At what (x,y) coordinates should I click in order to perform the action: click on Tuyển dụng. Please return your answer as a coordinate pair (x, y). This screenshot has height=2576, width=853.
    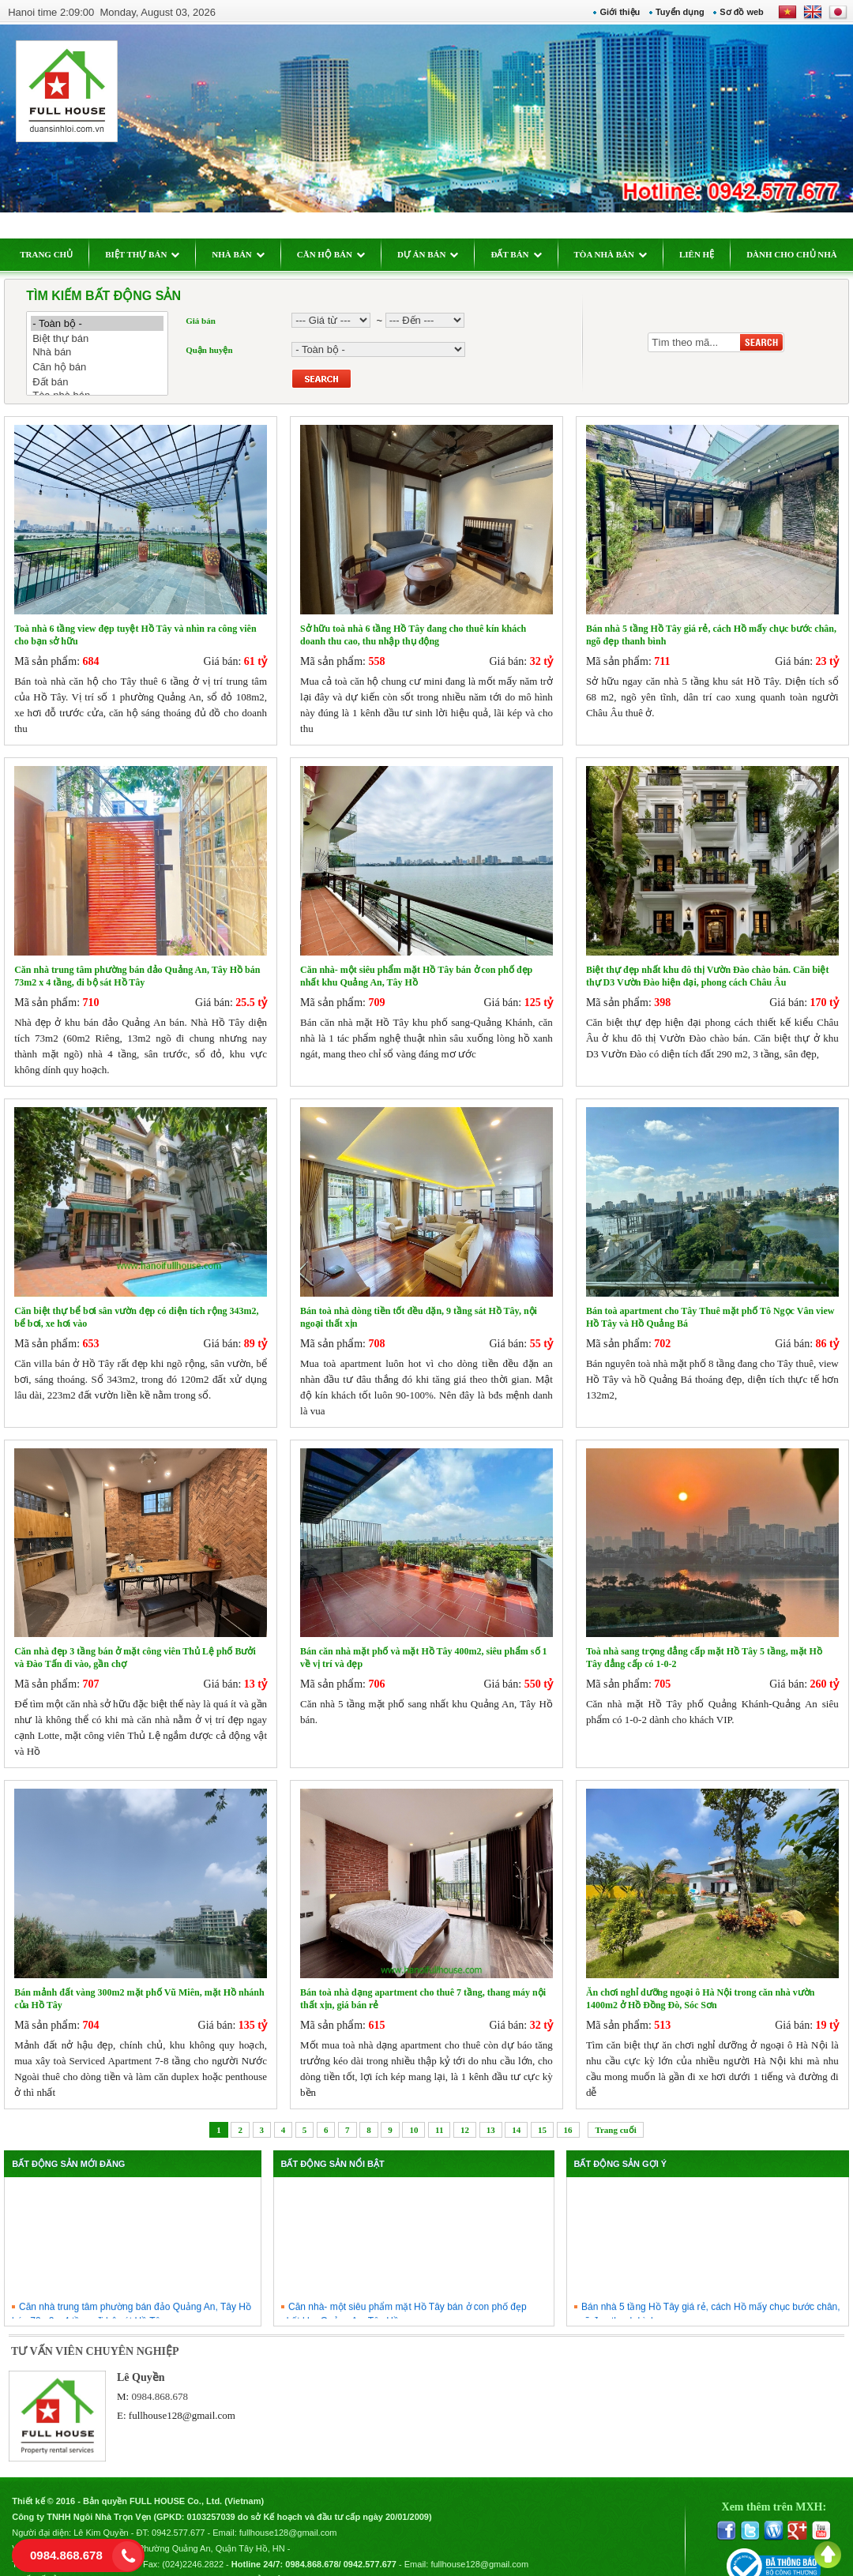
    Looking at the image, I should click on (671, 12).